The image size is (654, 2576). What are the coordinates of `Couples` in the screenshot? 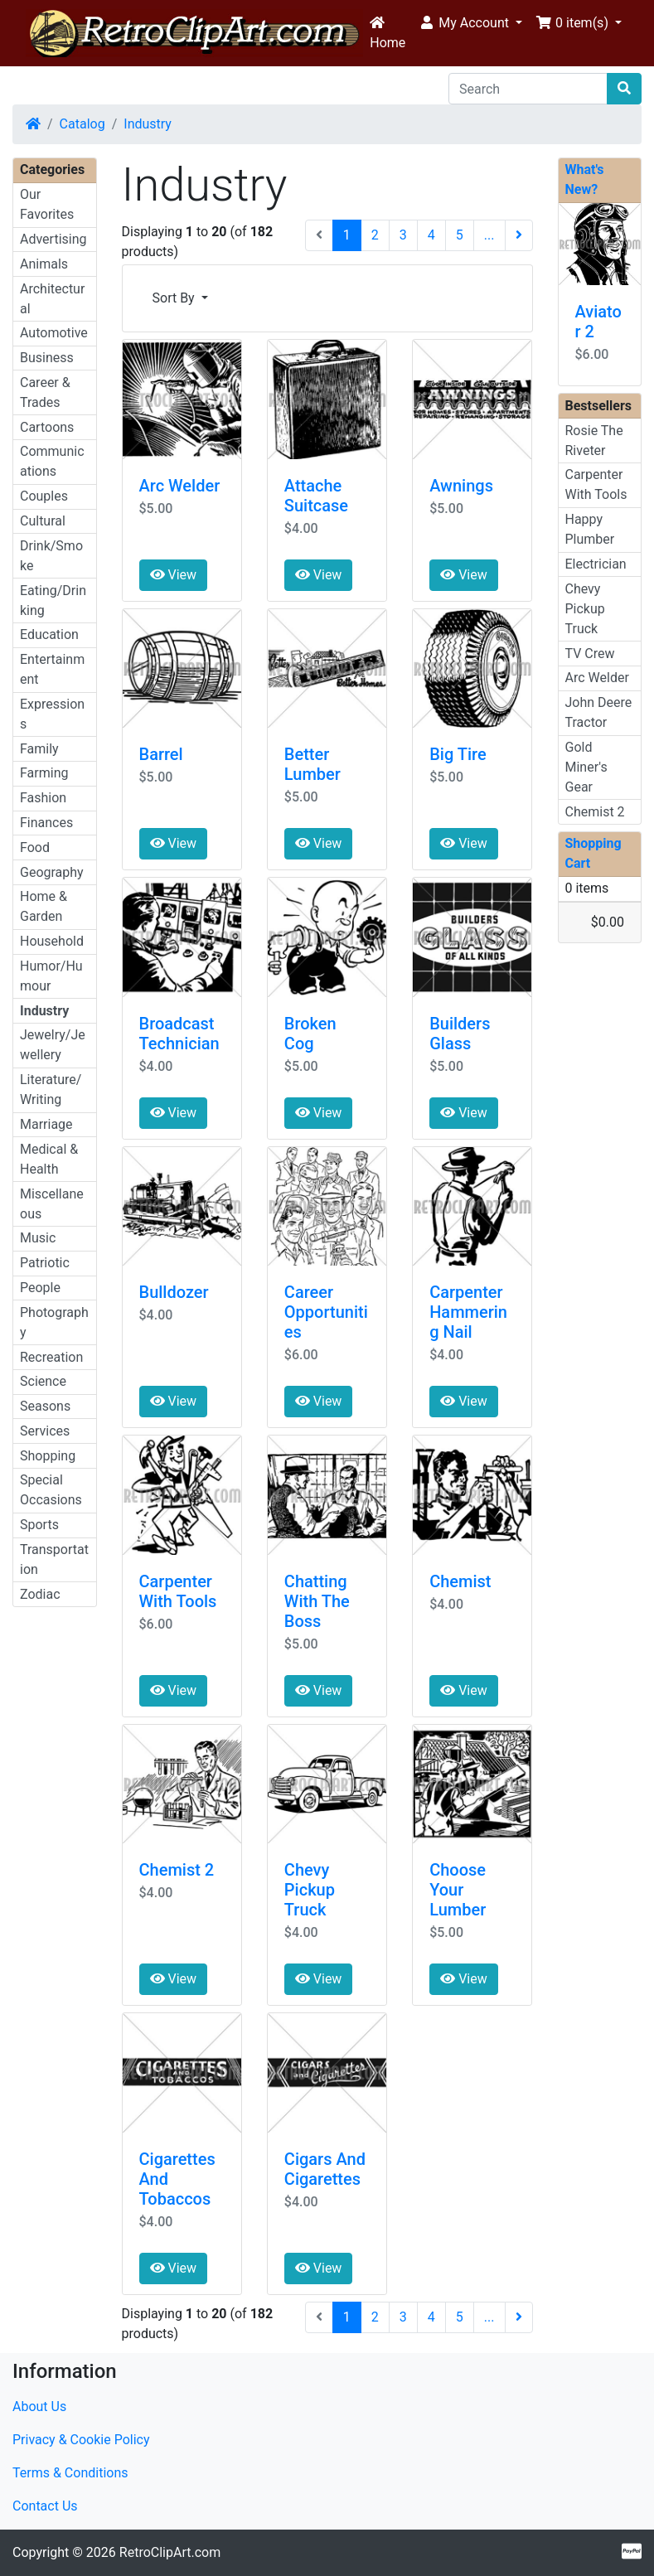 It's located at (44, 496).